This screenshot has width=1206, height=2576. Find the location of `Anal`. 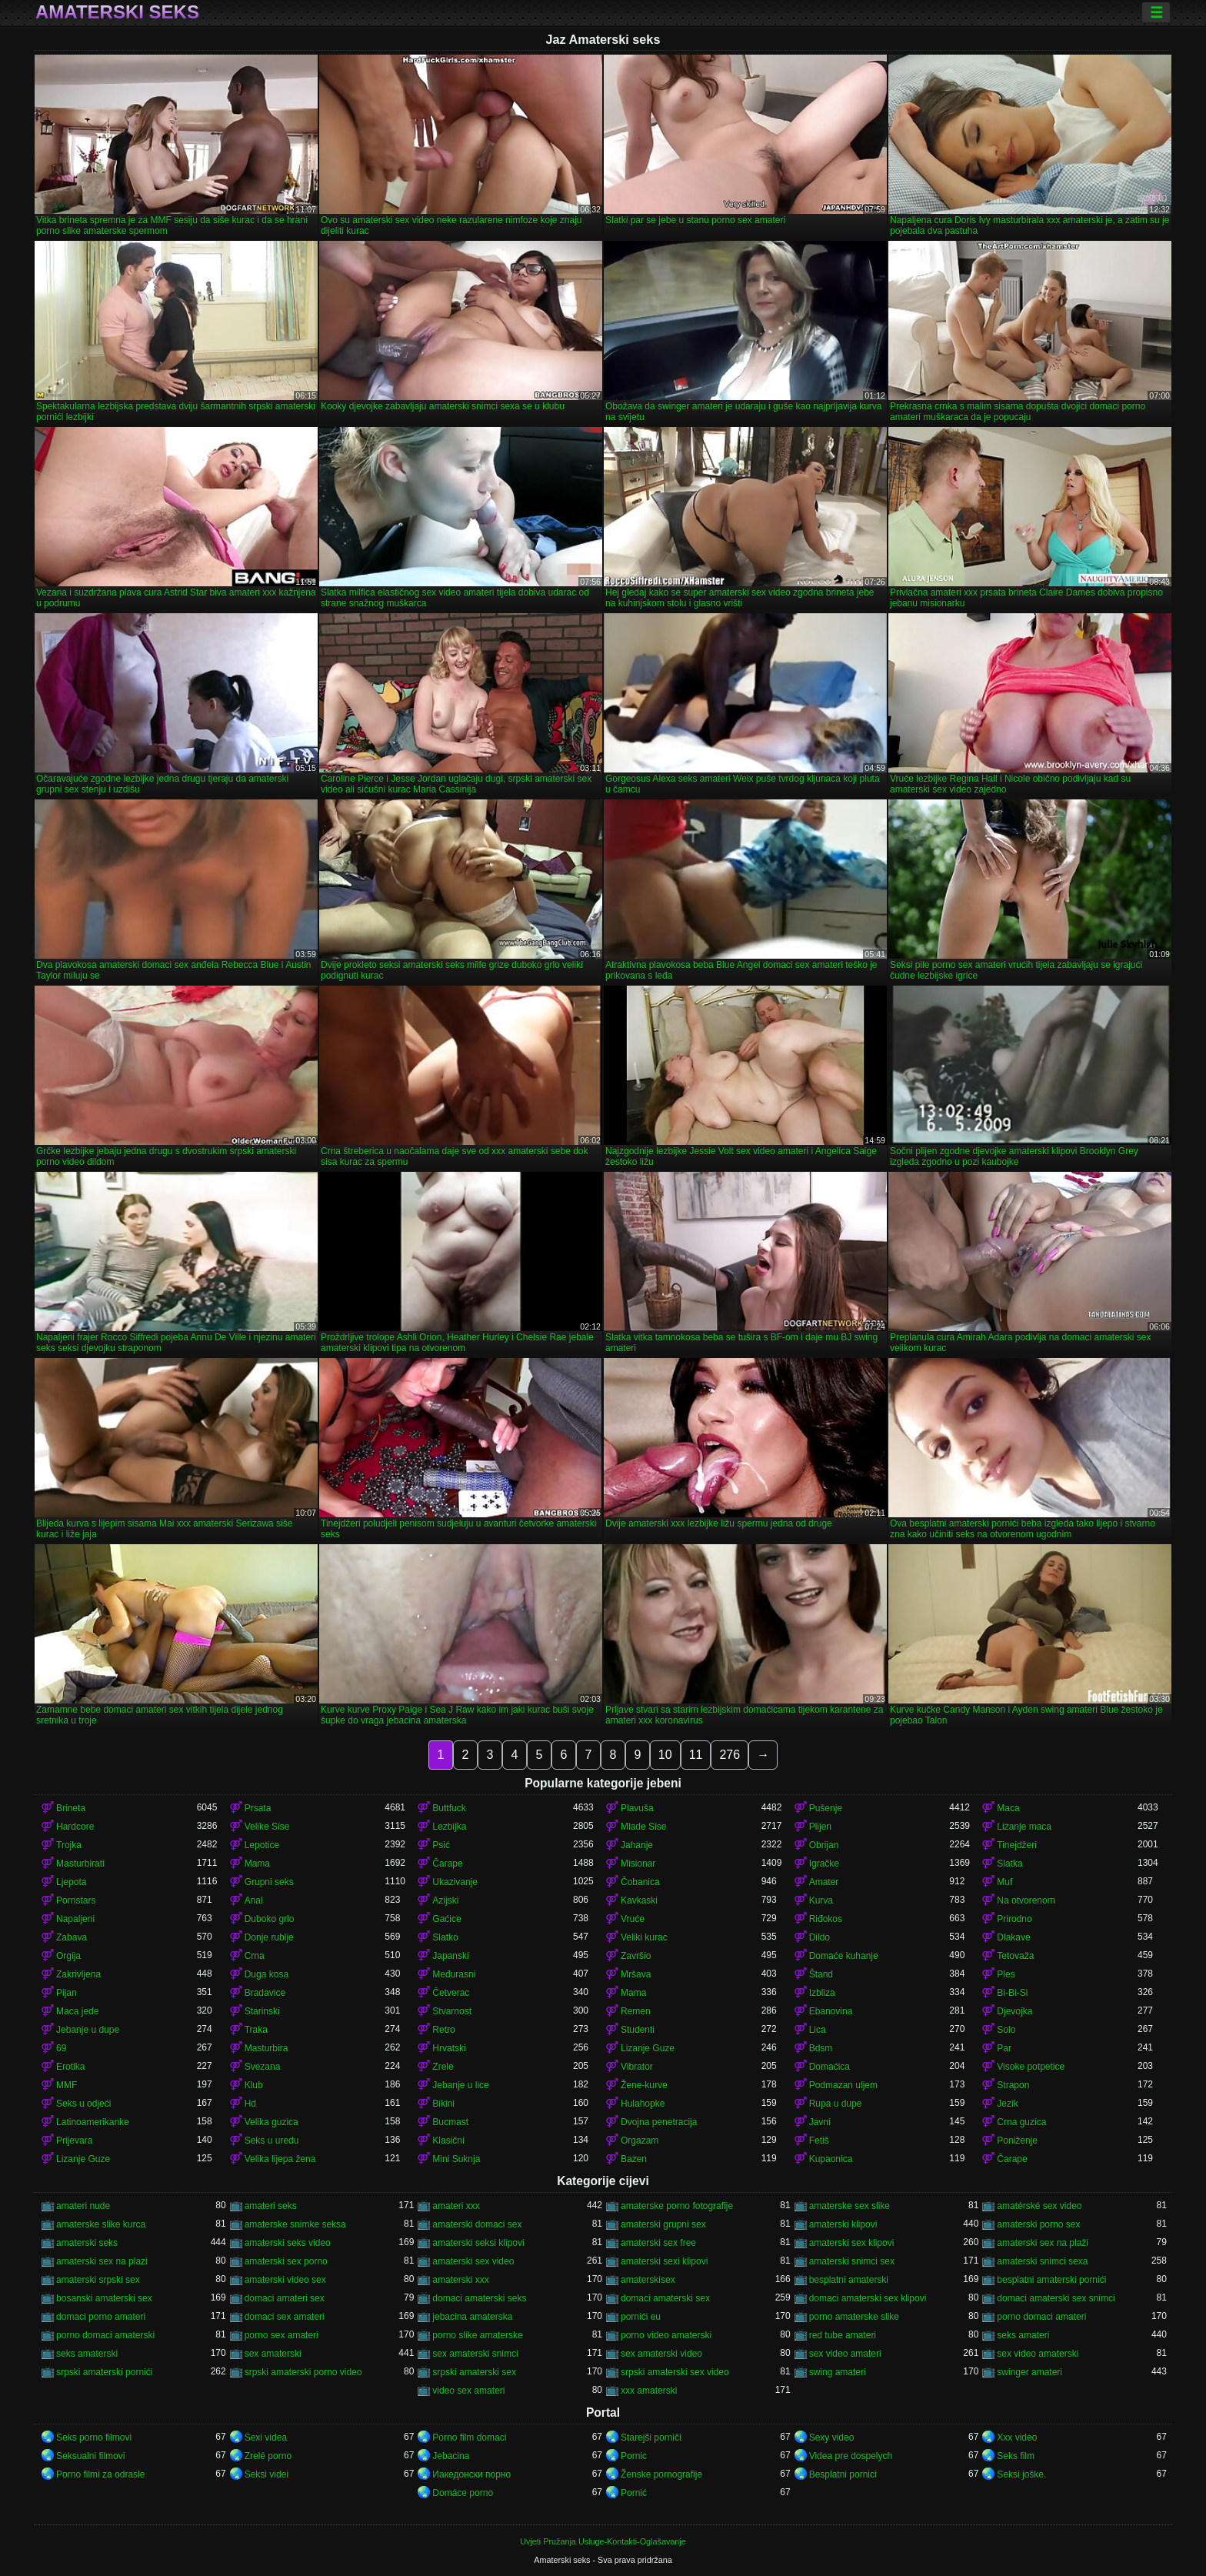

Anal is located at coordinates (254, 1900).